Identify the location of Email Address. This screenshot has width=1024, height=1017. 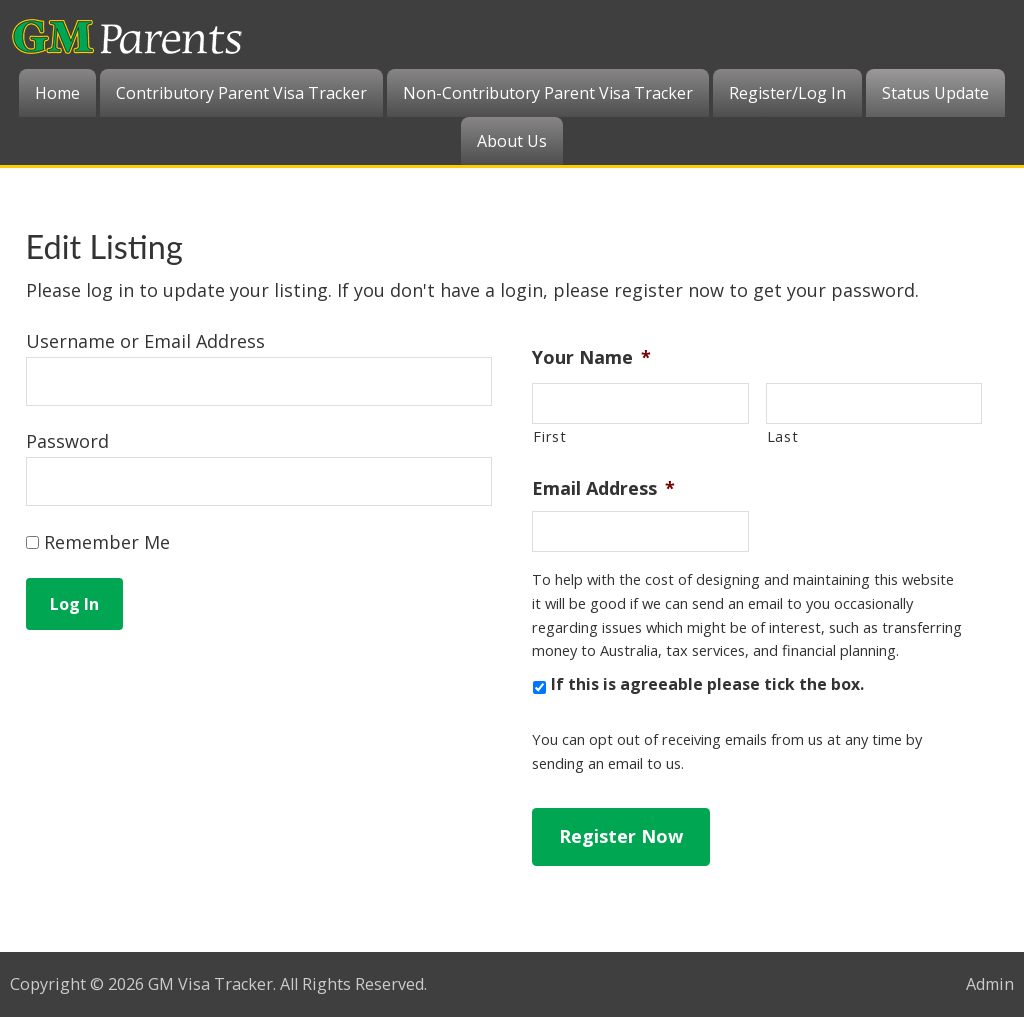
(603, 488).